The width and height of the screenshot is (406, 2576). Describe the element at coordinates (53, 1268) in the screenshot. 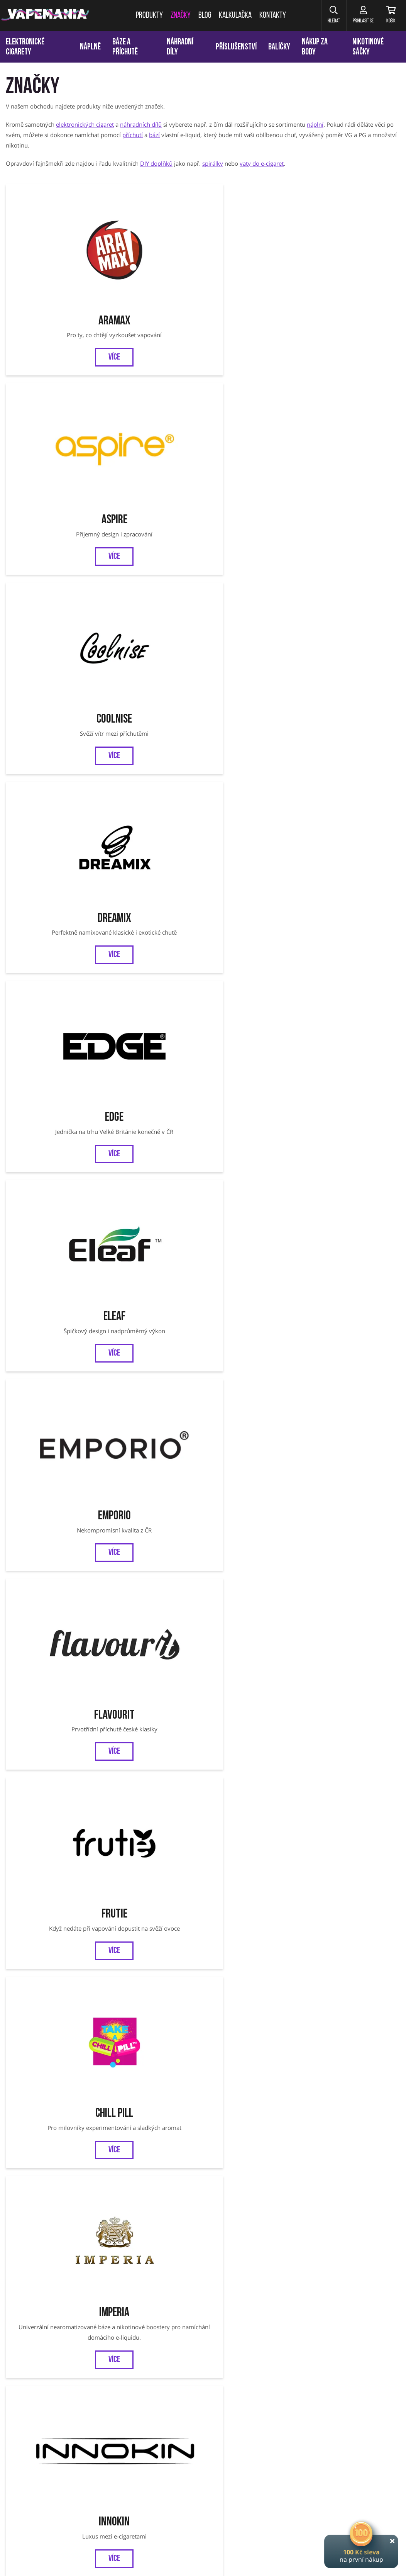

I see `Dekang FIFTY` at that location.